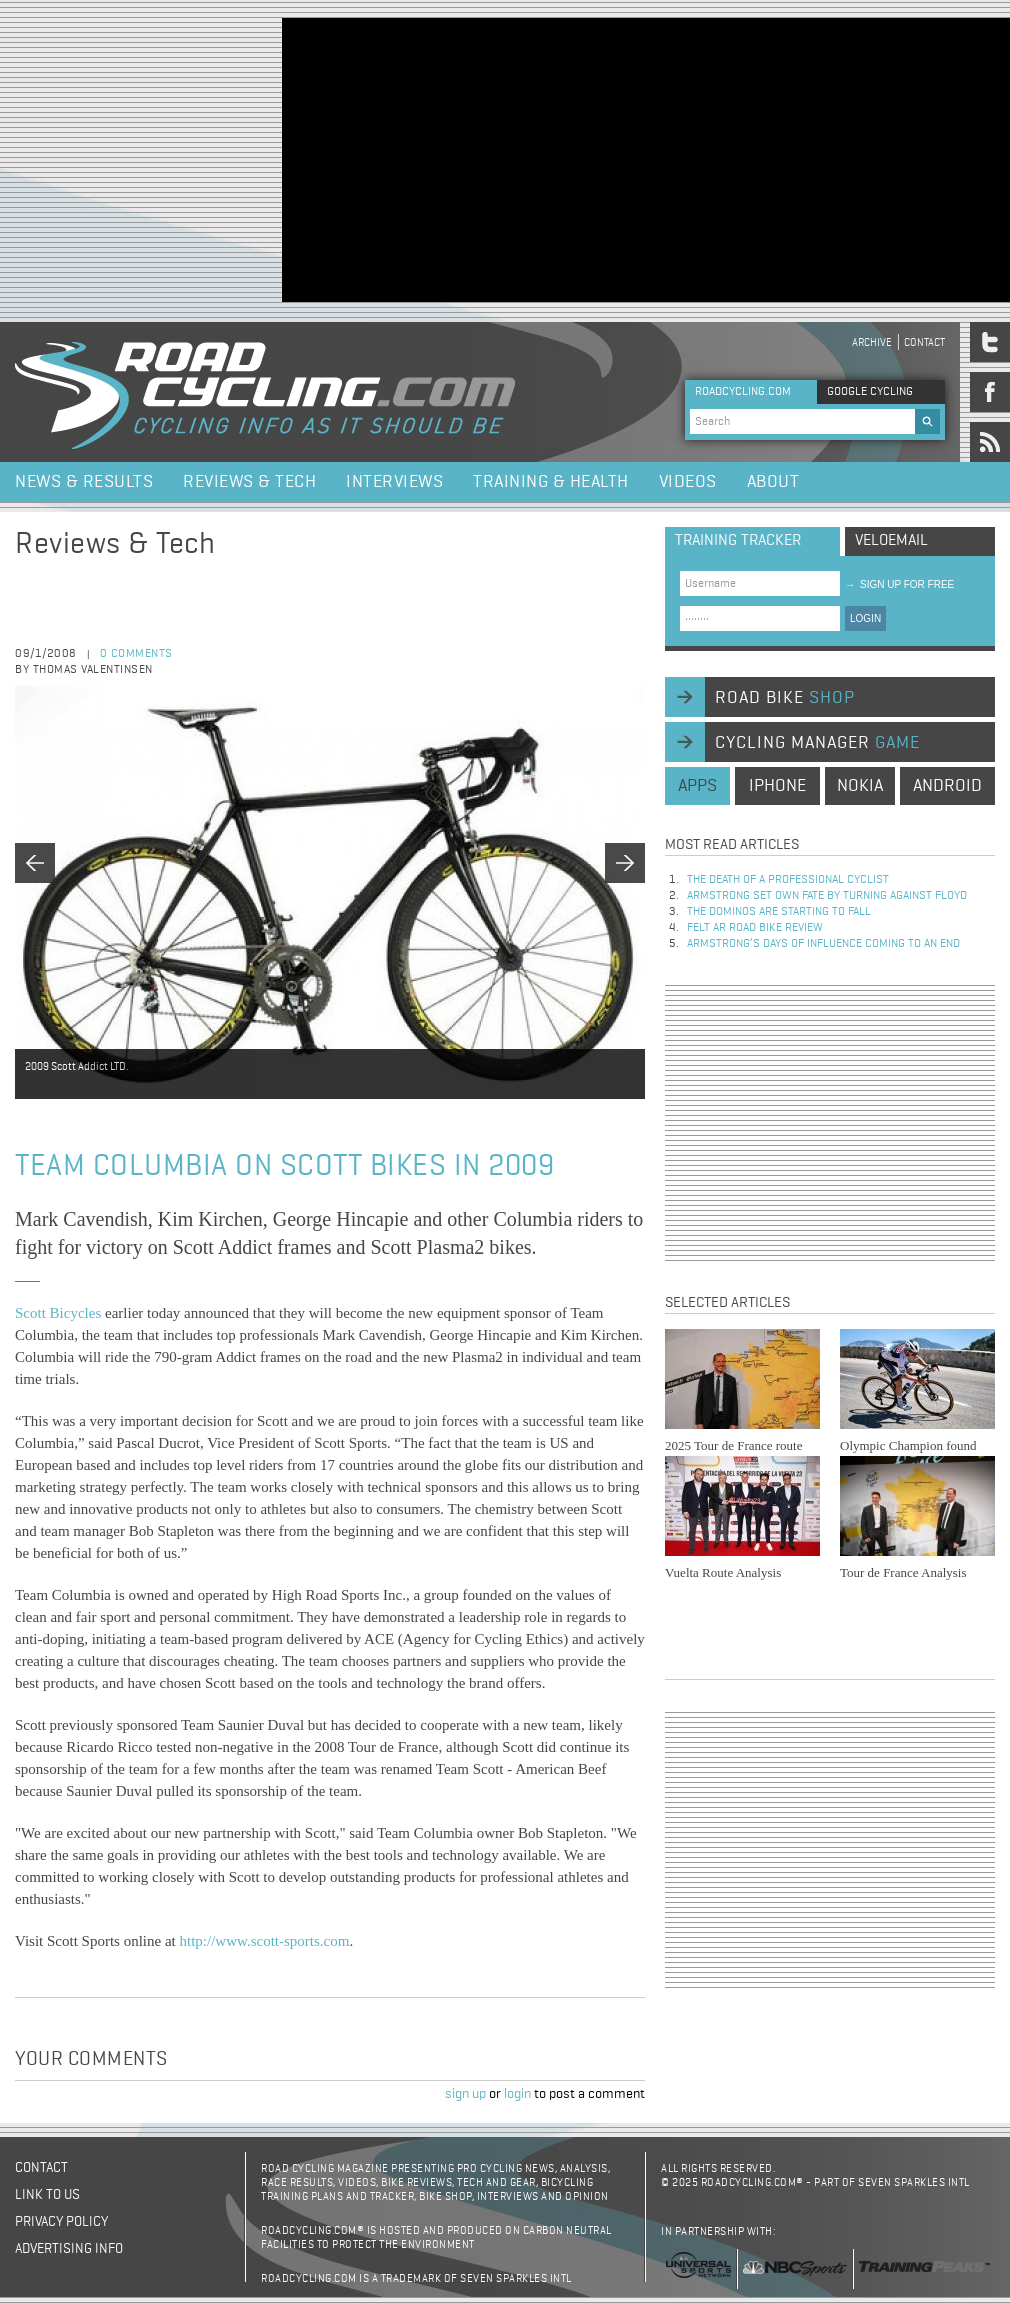  What do you see at coordinates (827, 896) in the screenshot?
I see `Armstrong set own fate by turning against Floyd` at bounding box center [827, 896].